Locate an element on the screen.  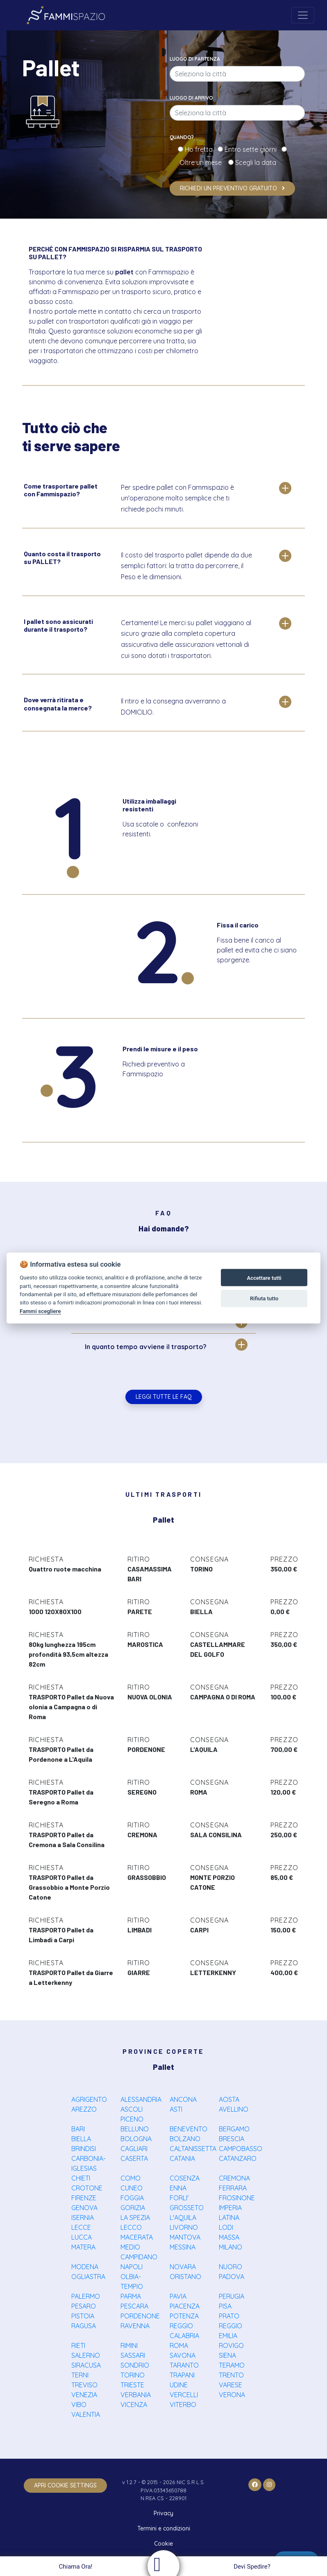
Quando? is located at coordinates (182, 137).